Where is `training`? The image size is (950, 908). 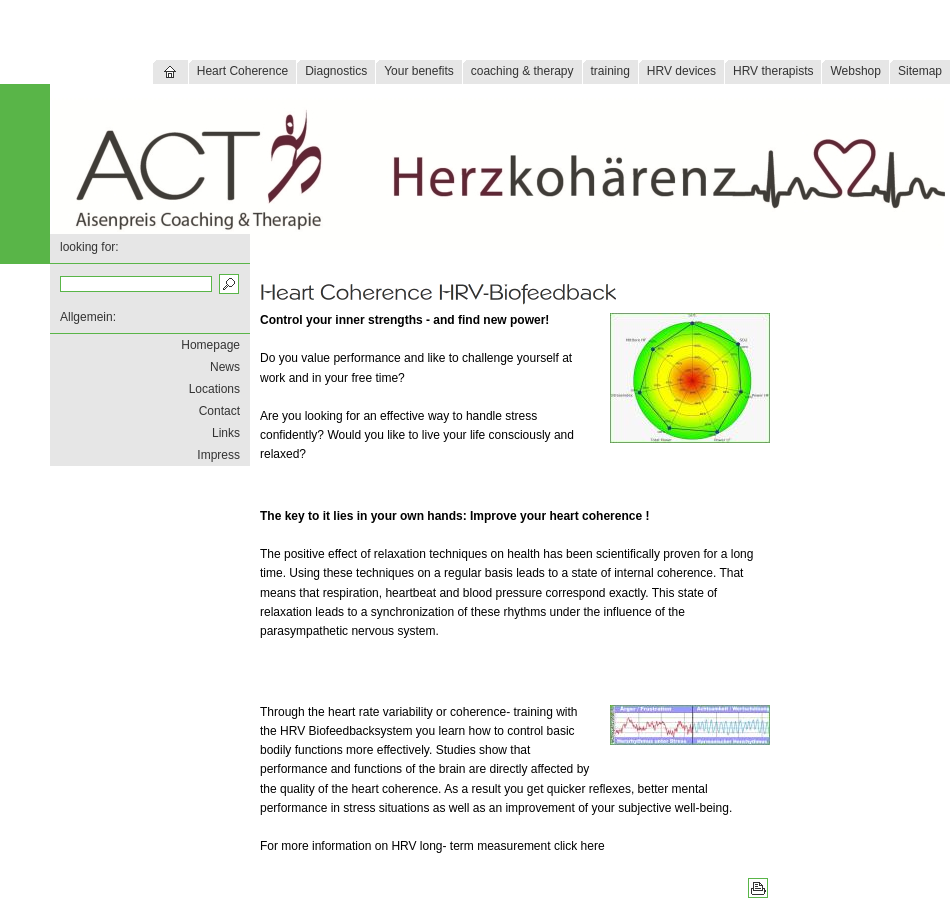 training is located at coordinates (610, 71).